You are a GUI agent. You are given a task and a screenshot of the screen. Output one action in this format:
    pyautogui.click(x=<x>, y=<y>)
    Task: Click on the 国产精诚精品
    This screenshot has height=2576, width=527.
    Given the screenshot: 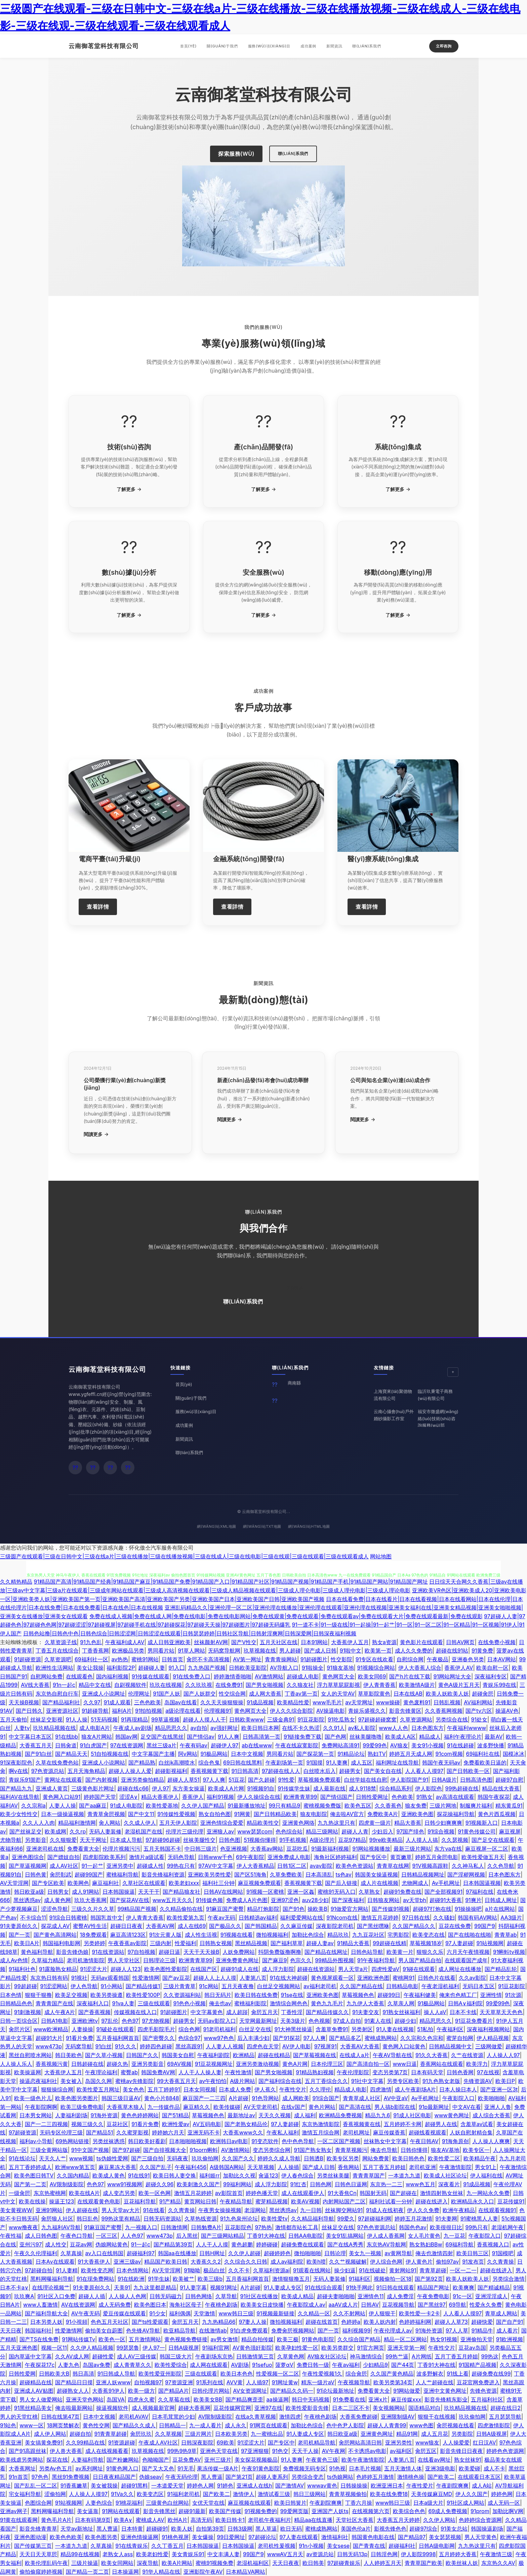 What is the action you would take?
    pyautogui.click(x=494, y=2287)
    